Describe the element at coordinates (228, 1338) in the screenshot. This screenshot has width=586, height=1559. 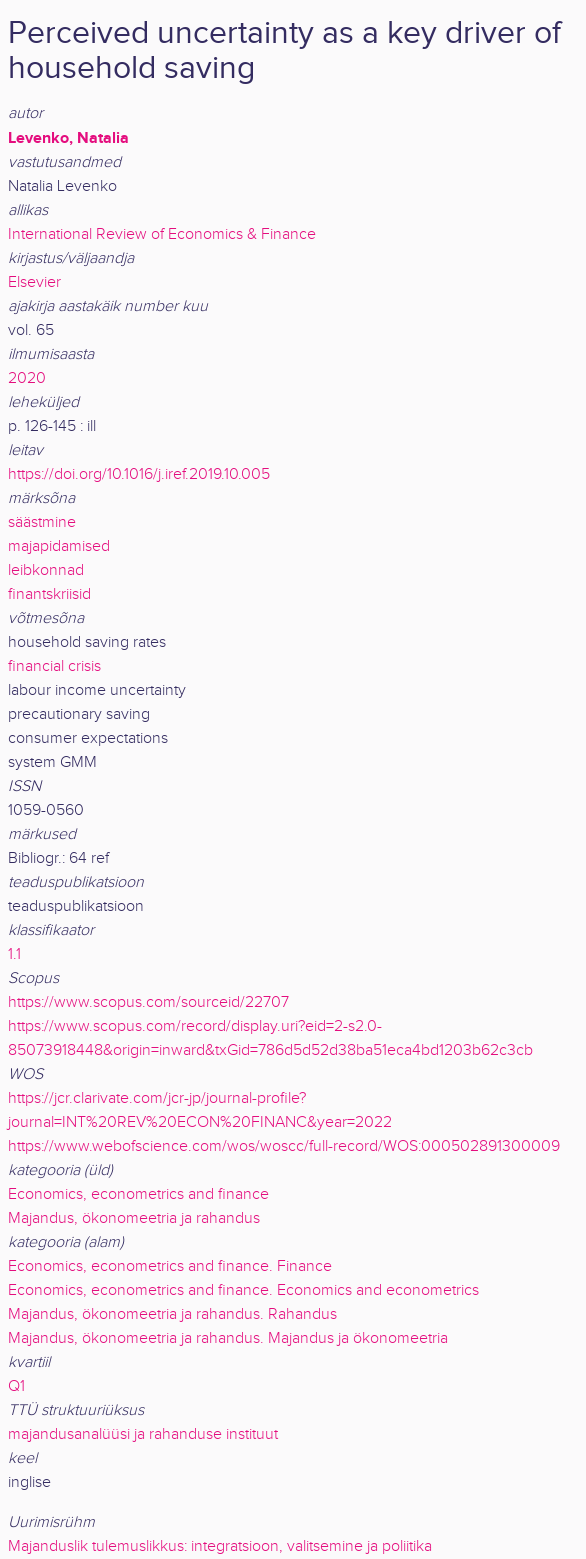
I see `Majandus, ökonomeetria ja rahandus. Majandus ja ökonomeetria` at that location.